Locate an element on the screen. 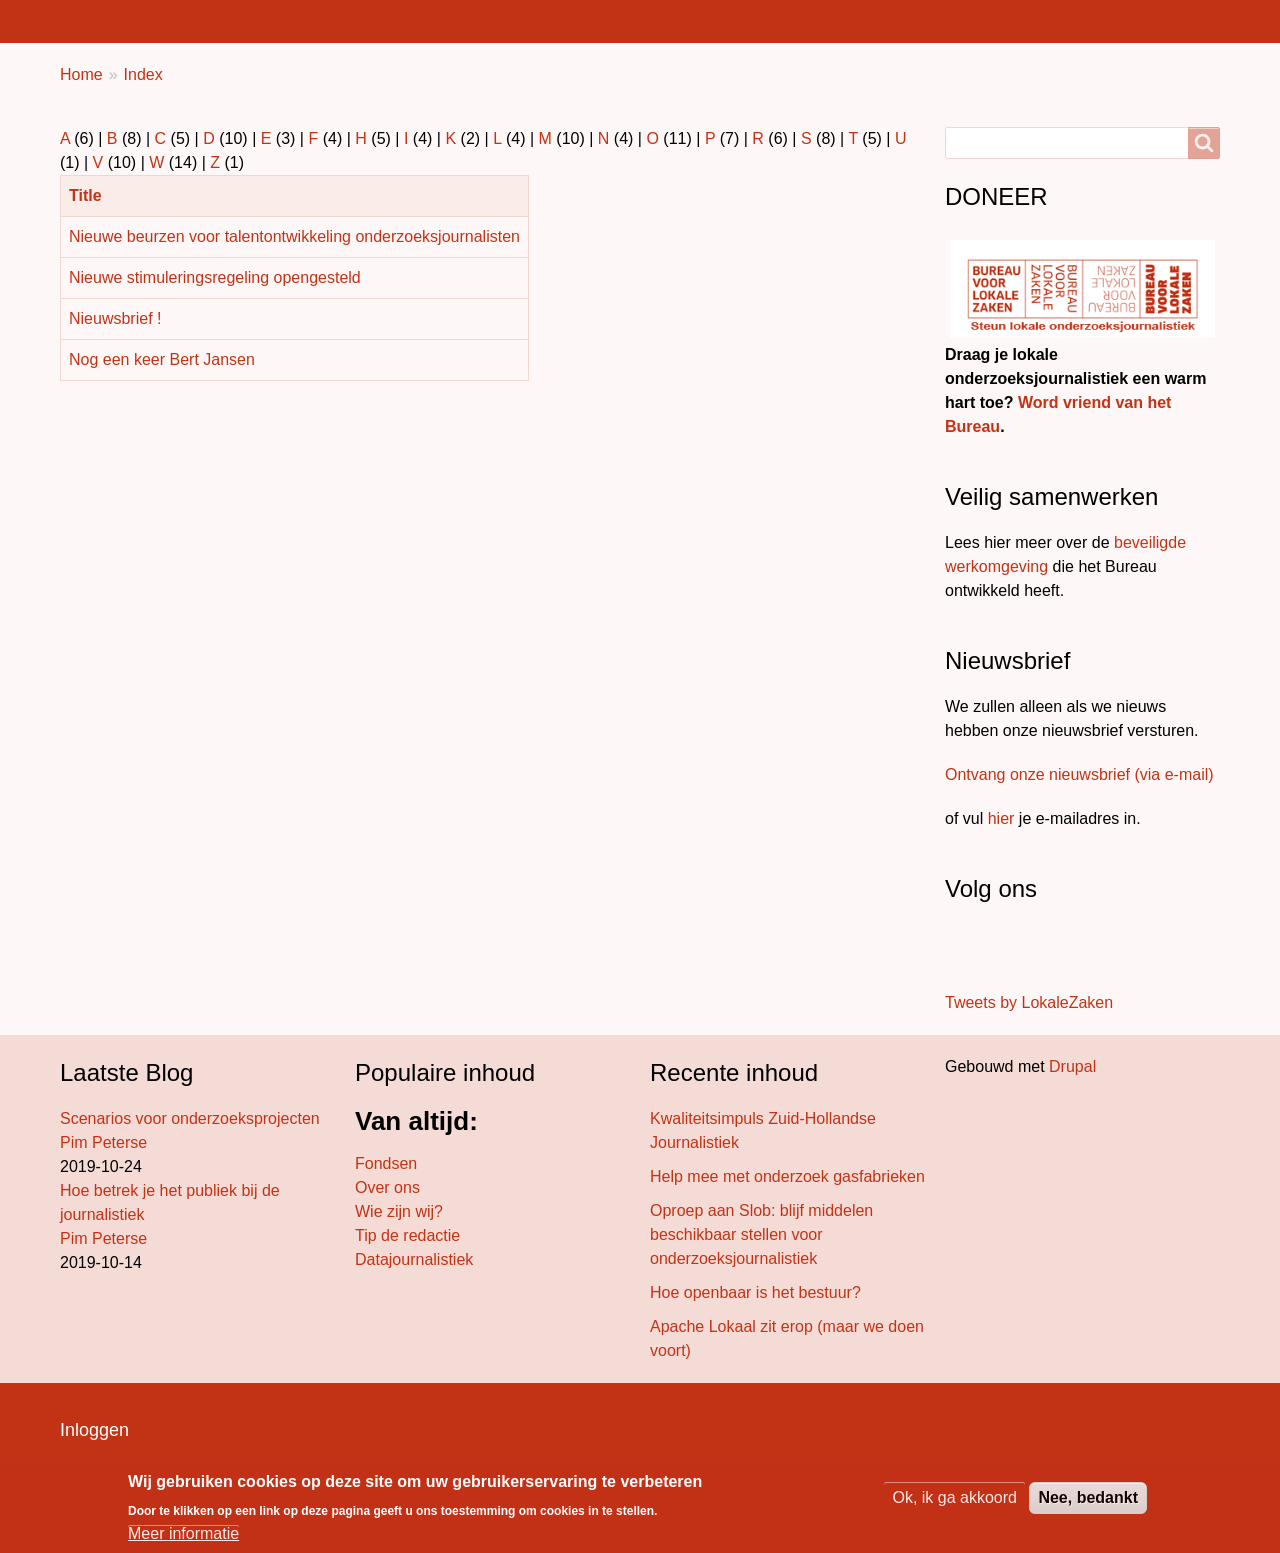  Help mee met onderzoek gasfabrieken is located at coordinates (787, 1176).